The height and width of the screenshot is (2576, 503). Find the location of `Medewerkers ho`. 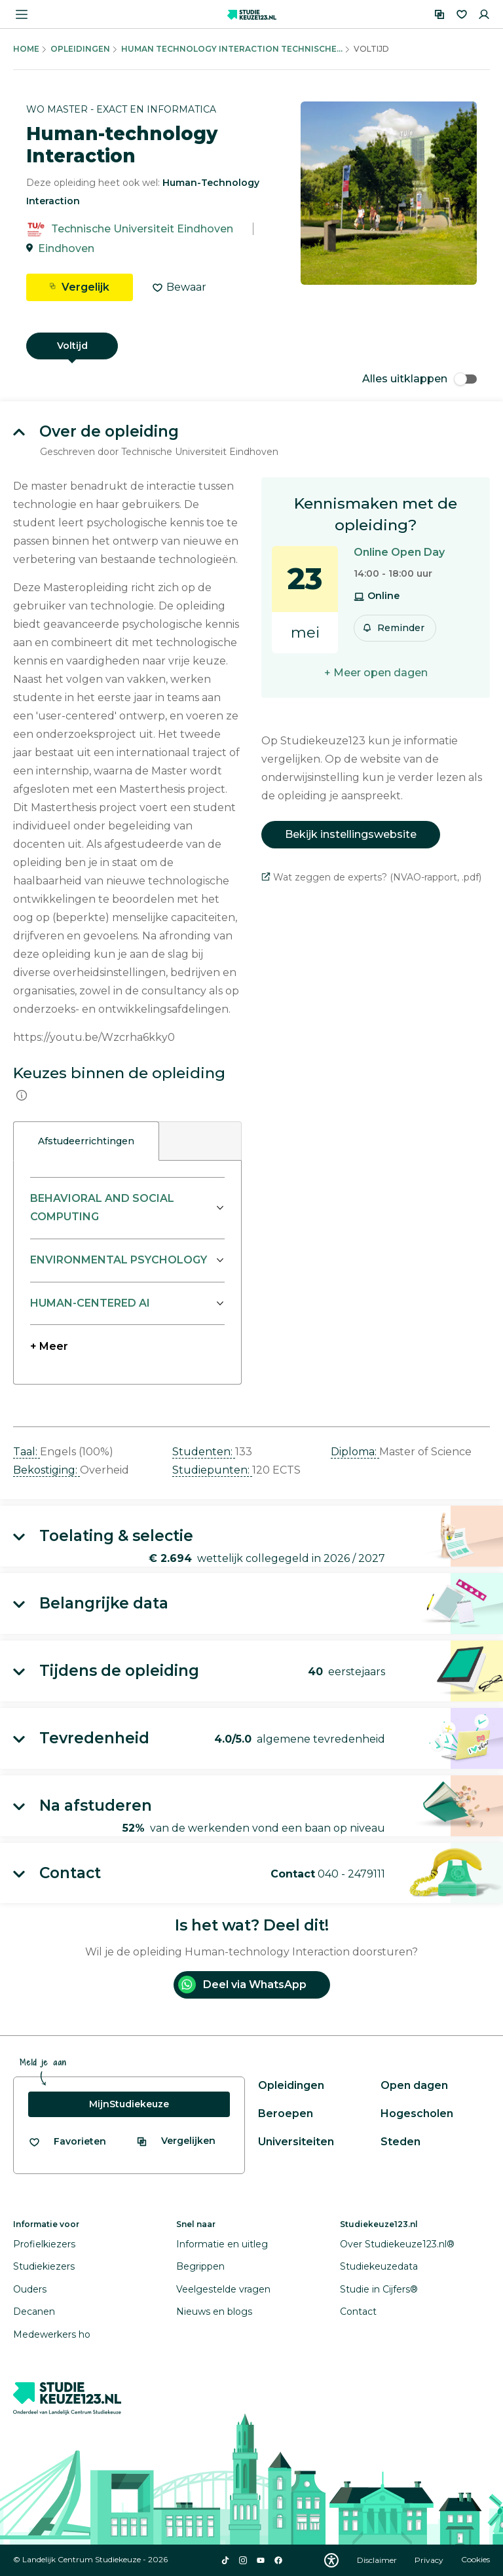

Medewerkers ho is located at coordinates (51, 2334).